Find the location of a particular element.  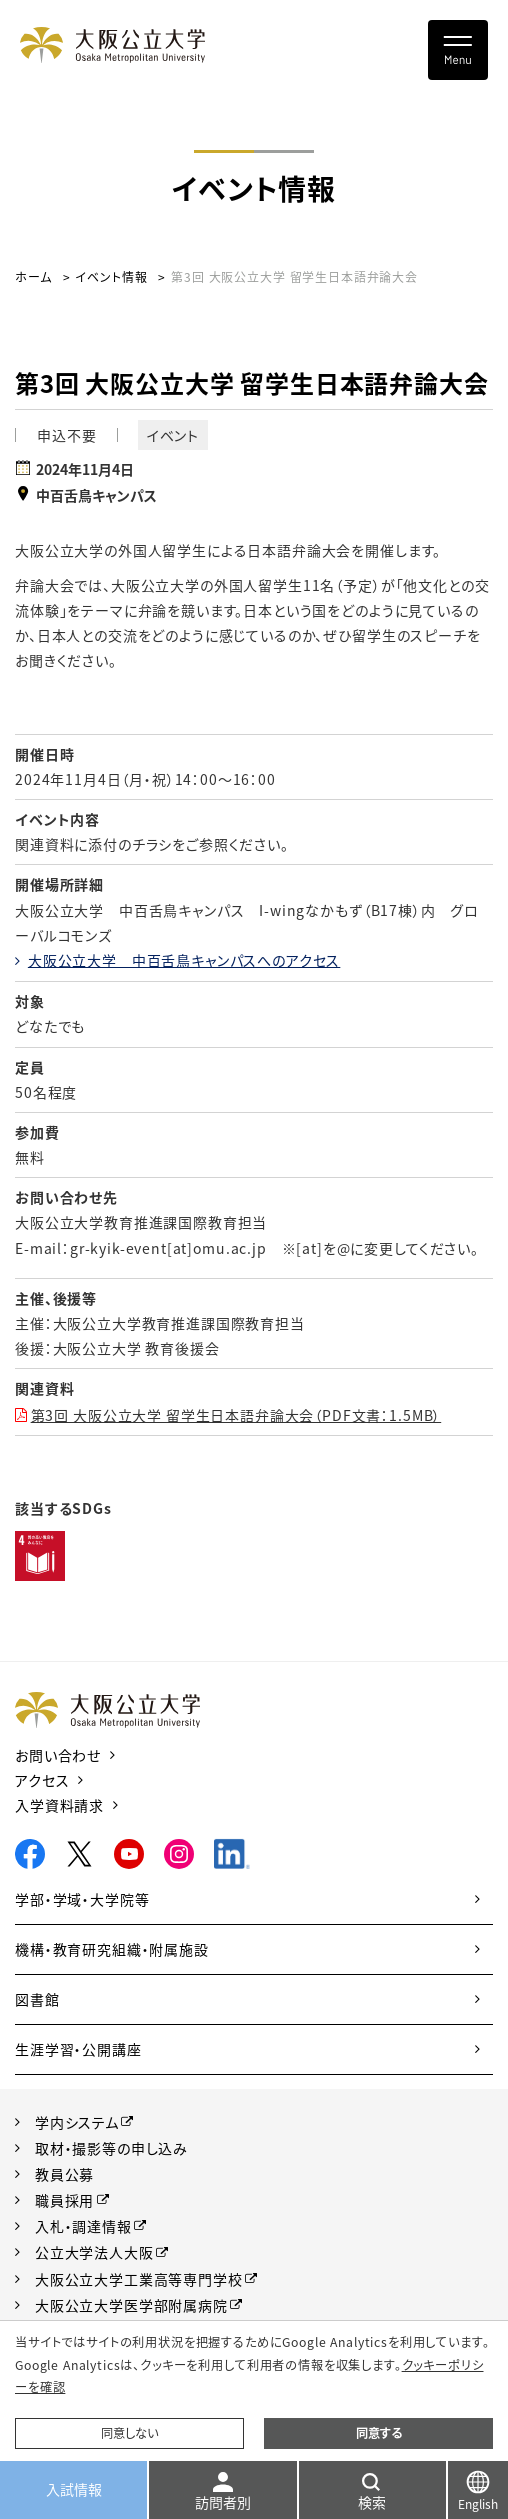

[Toggle navigation] is located at coordinates (458, 50).